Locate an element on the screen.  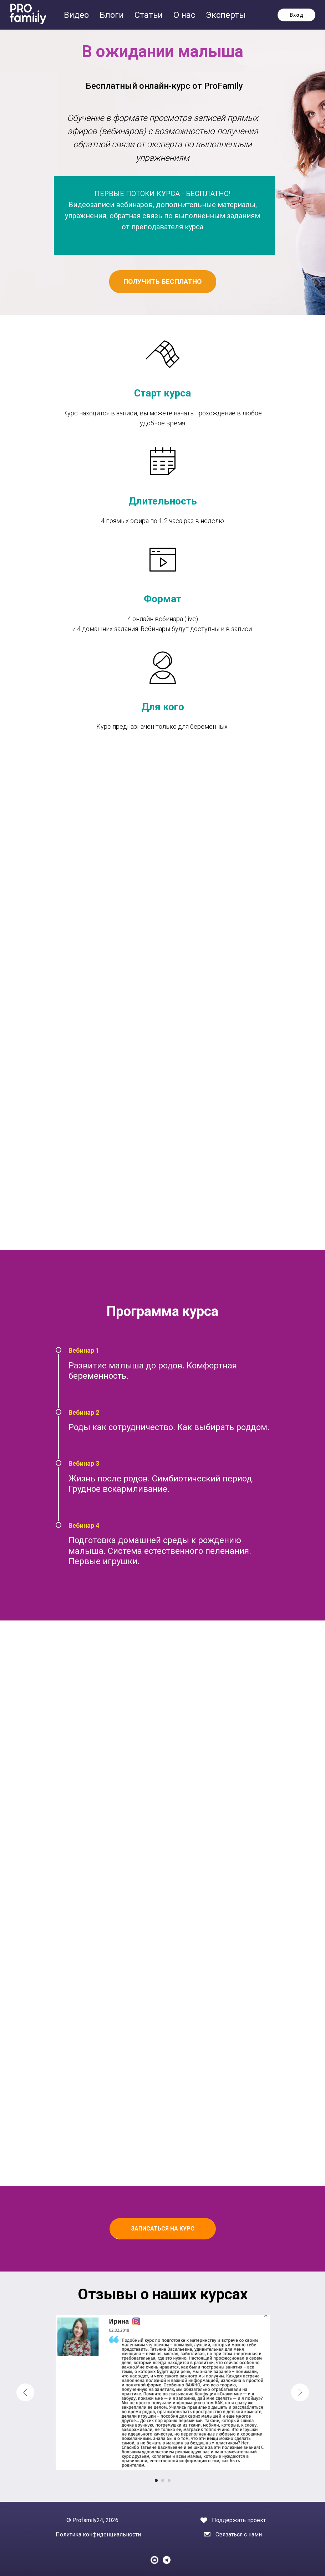
О нас is located at coordinates (185, 15).